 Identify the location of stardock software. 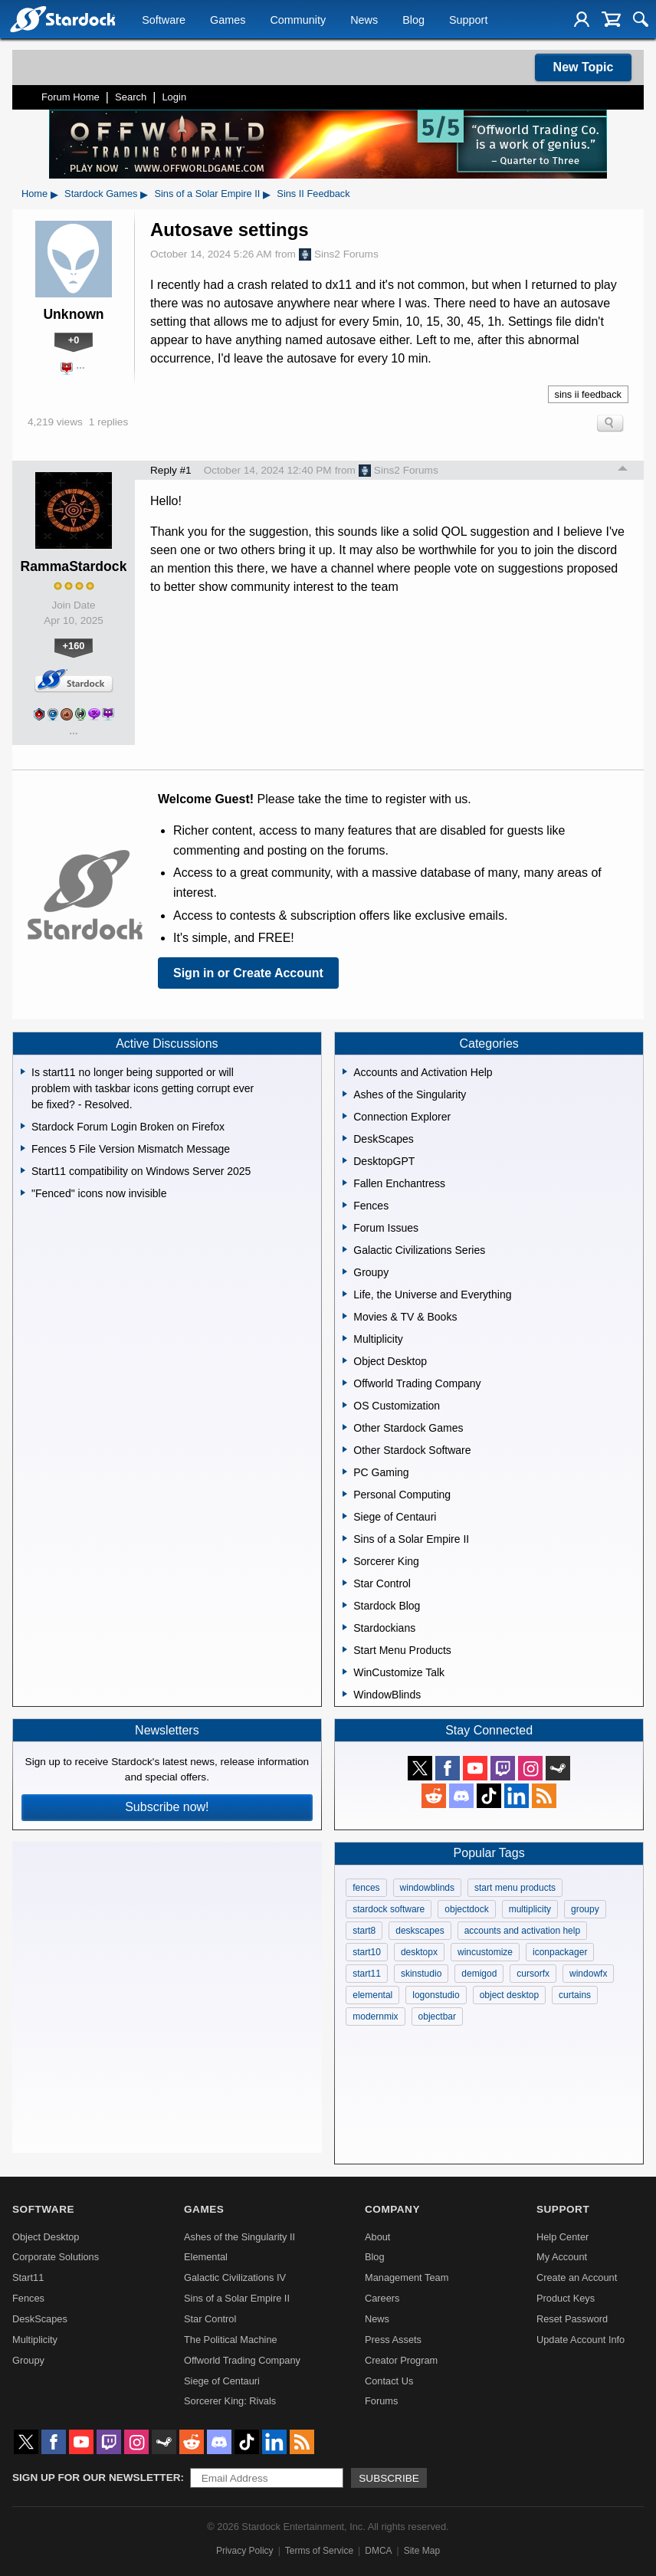
(389, 1909).